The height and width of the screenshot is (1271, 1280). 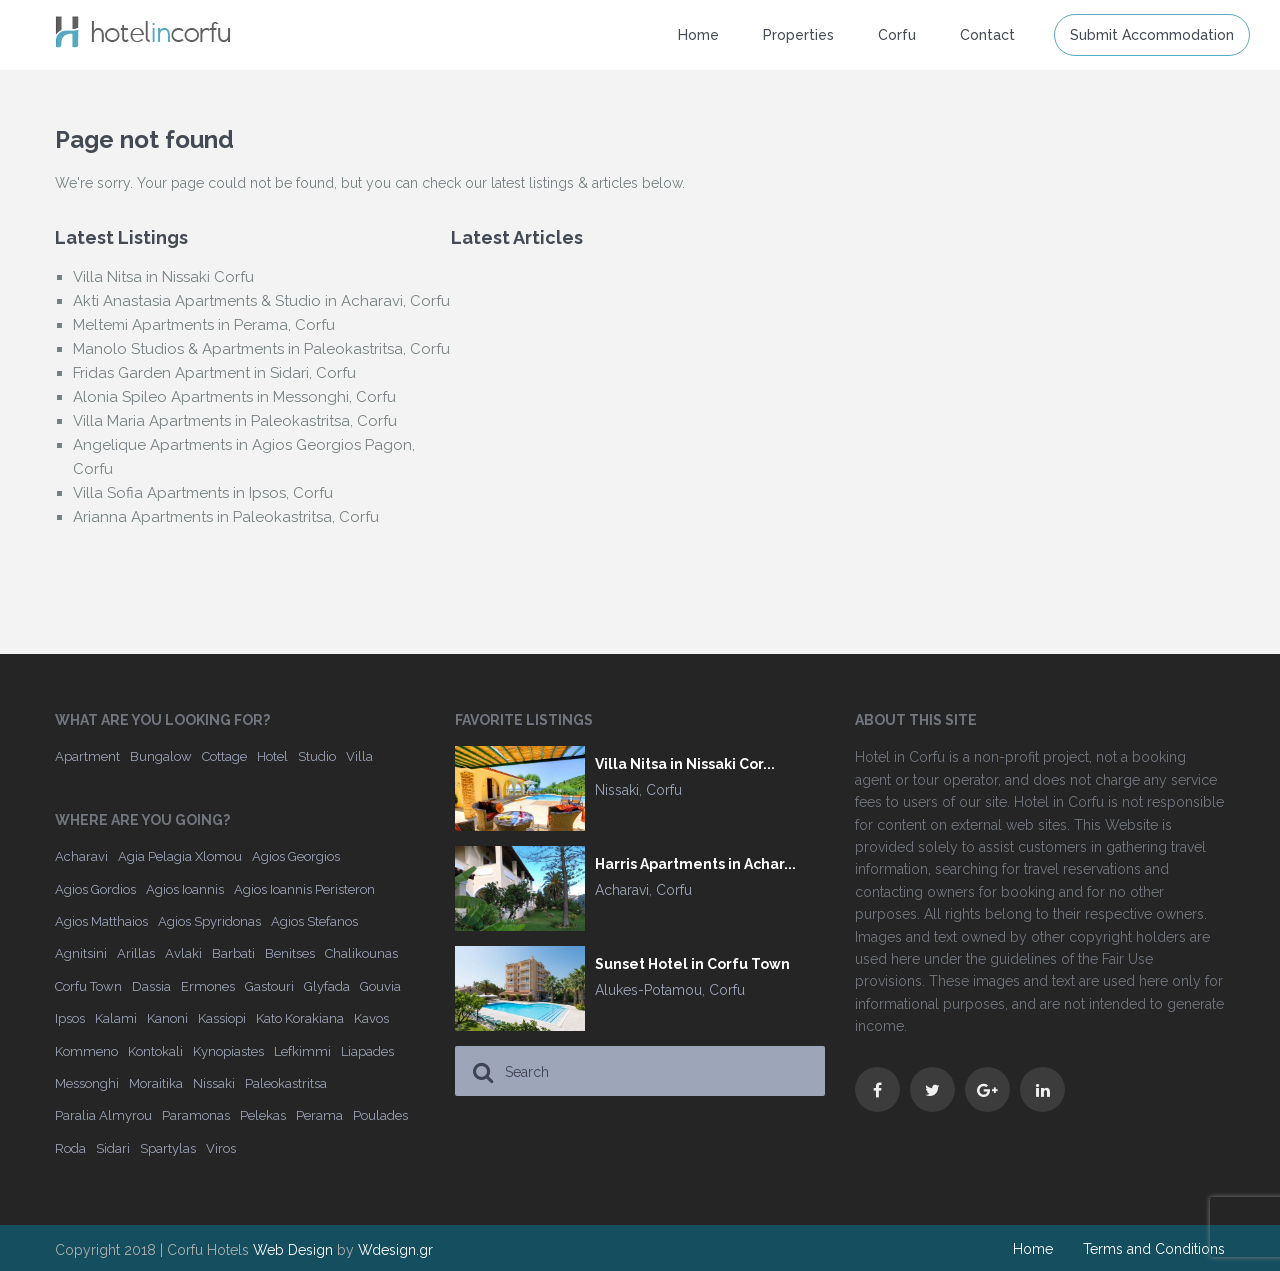 What do you see at coordinates (136, 953) in the screenshot?
I see `Arillas [Arillas (7 items)]` at bounding box center [136, 953].